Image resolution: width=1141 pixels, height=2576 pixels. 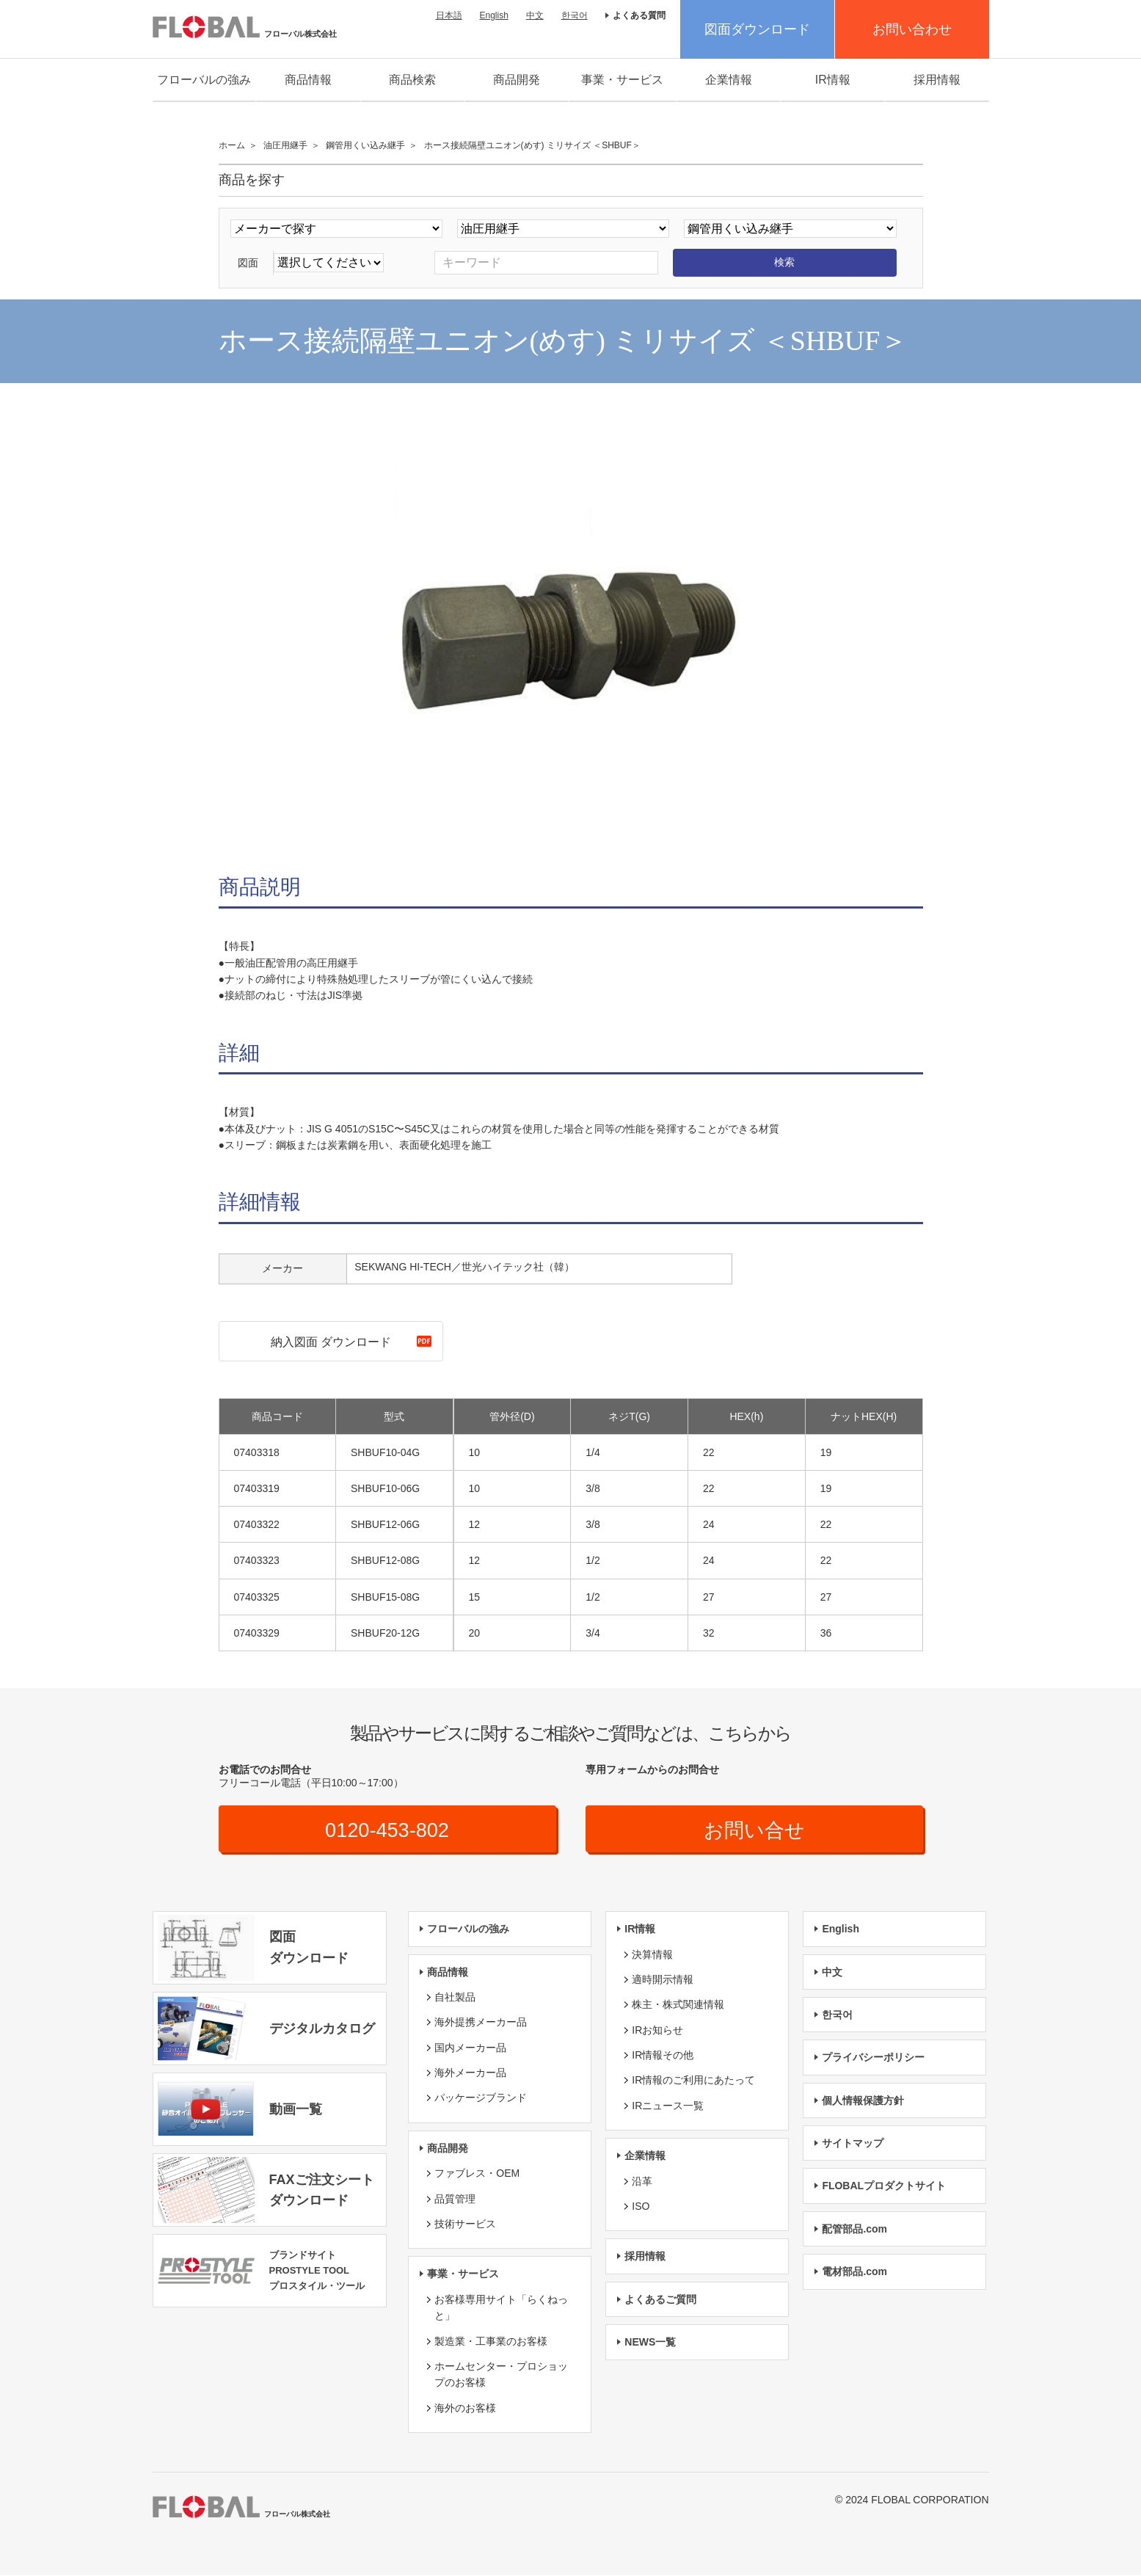 What do you see at coordinates (728, 79) in the screenshot?
I see `企業情報` at bounding box center [728, 79].